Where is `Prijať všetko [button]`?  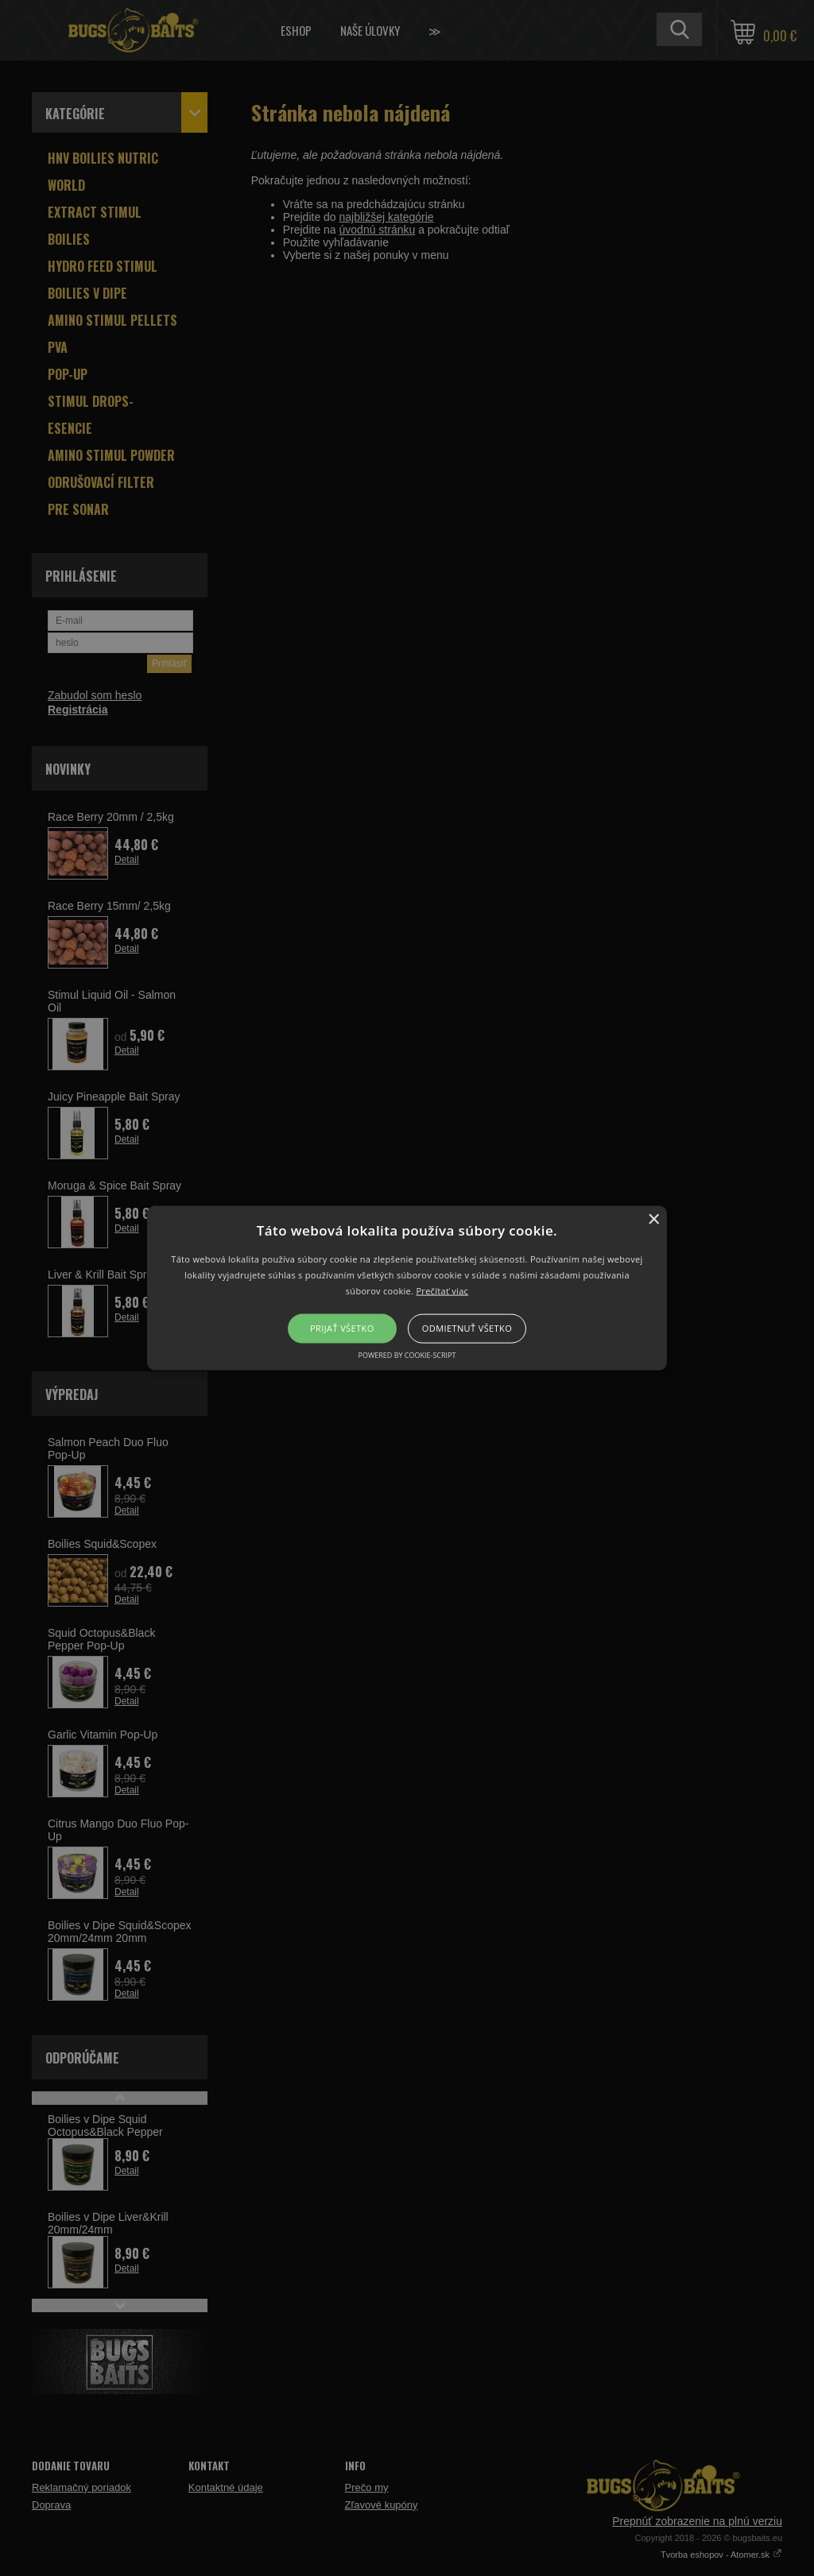
Prijať všetko [button] is located at coordinates (342, 1328).